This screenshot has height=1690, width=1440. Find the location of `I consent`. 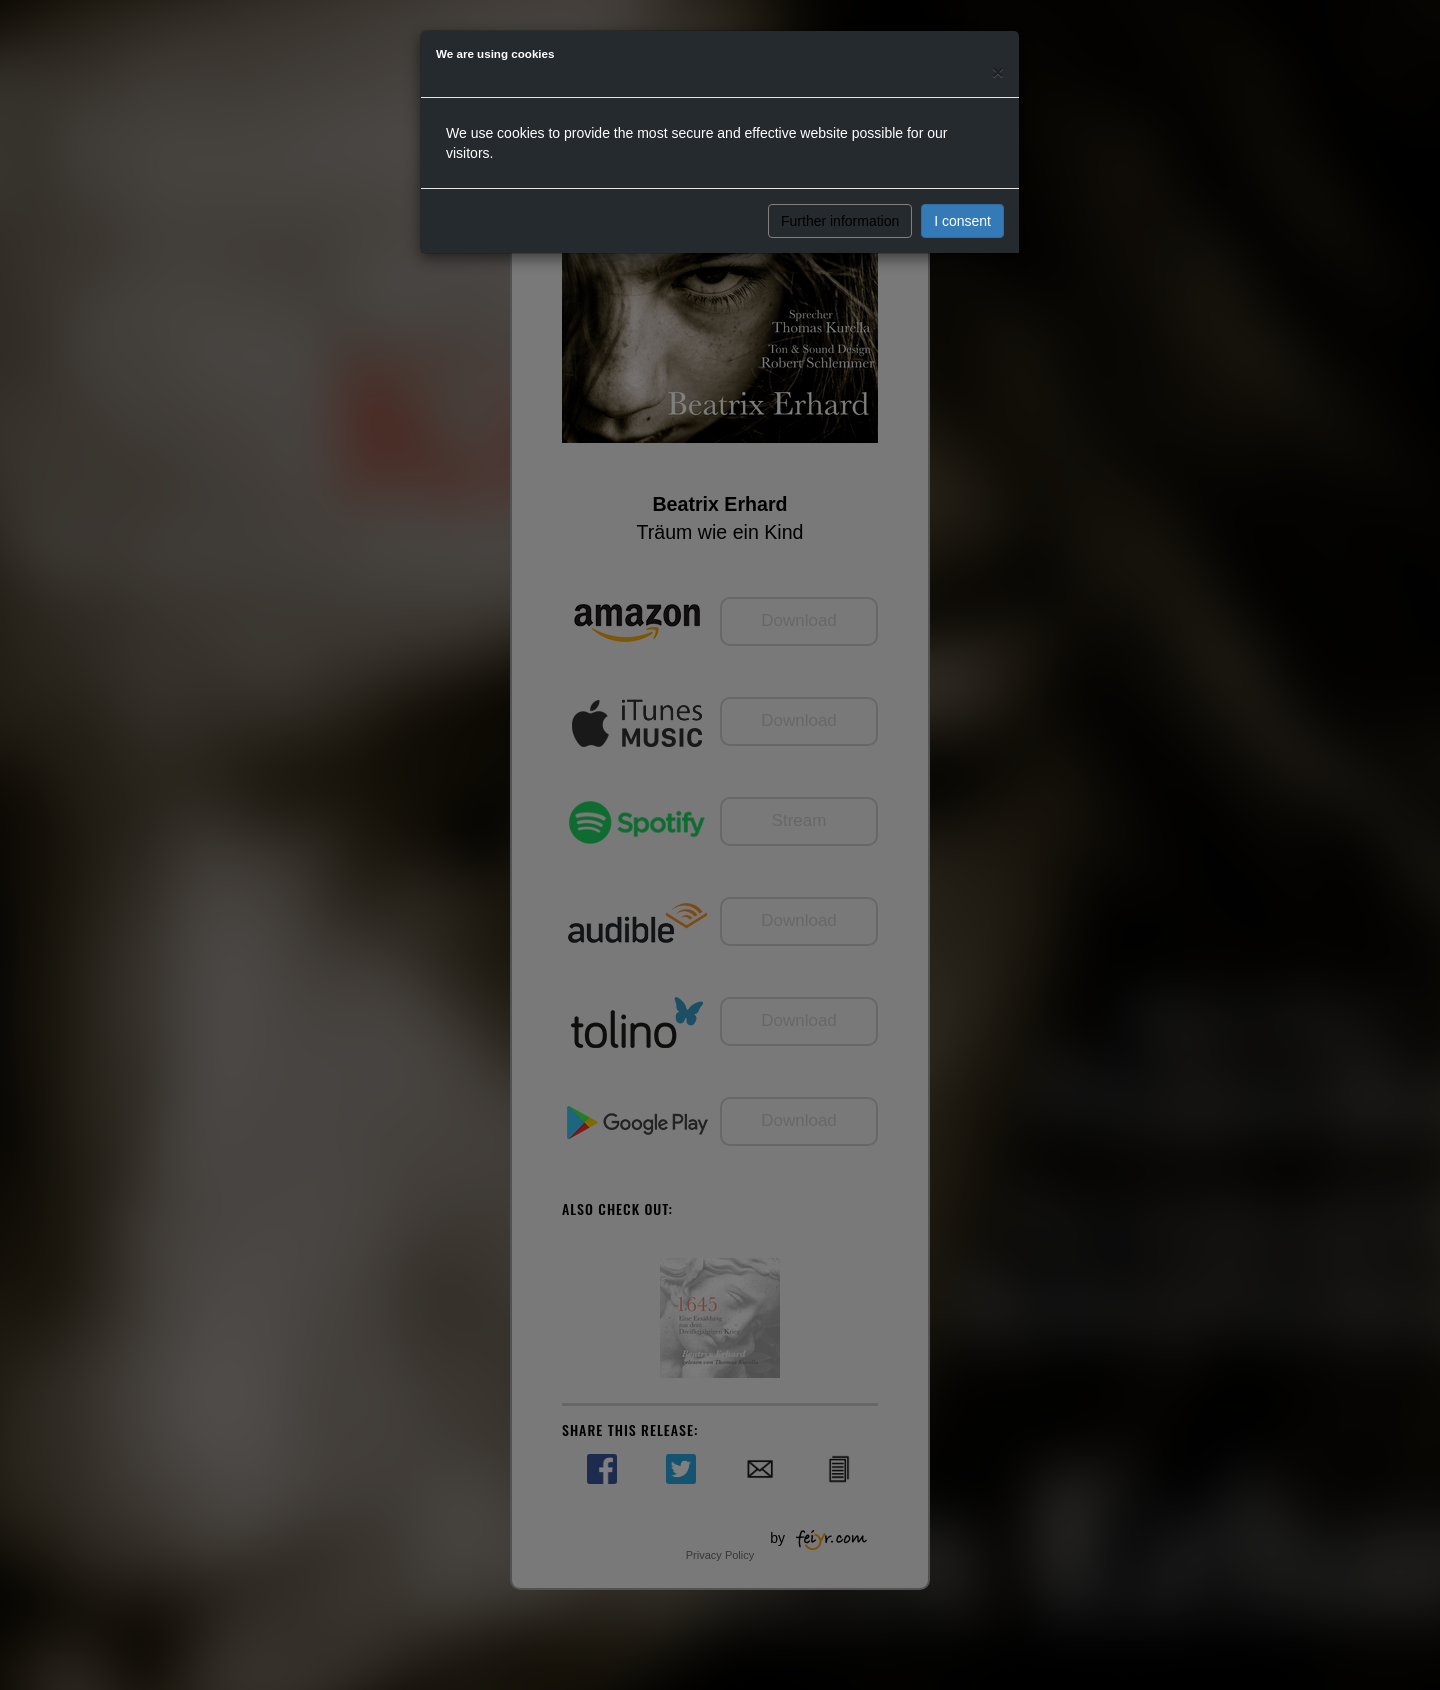

I consent is located at coordinates (962, 221).